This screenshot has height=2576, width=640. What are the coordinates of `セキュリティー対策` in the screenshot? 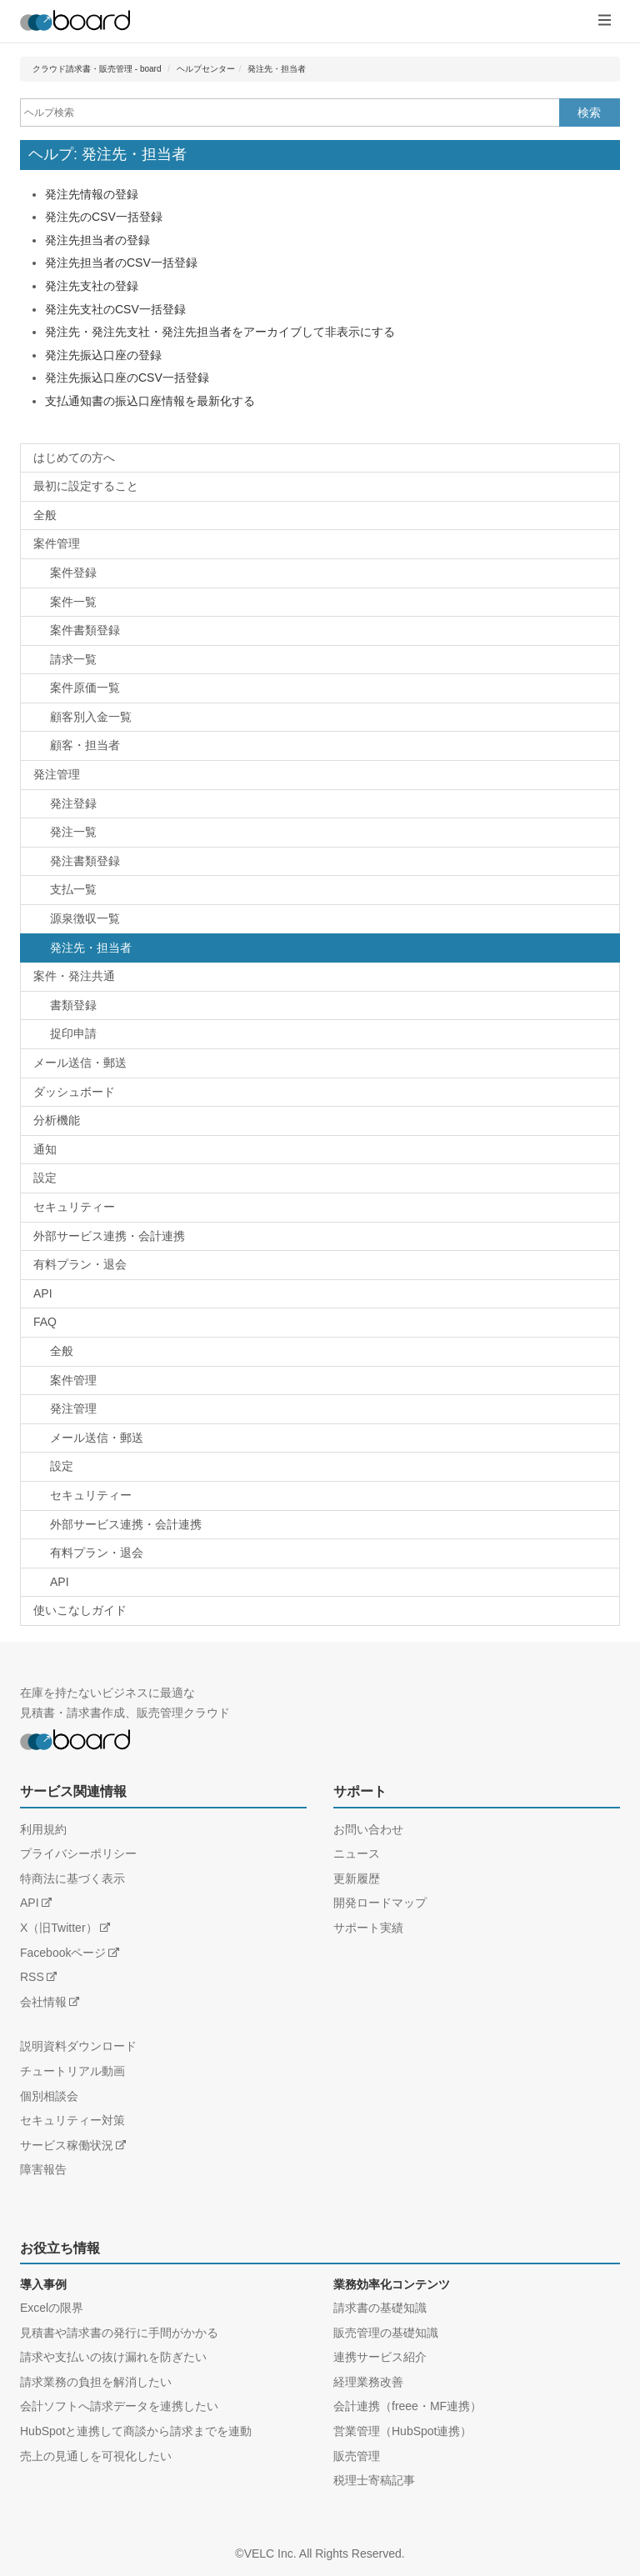 It's located at (72, 2120).